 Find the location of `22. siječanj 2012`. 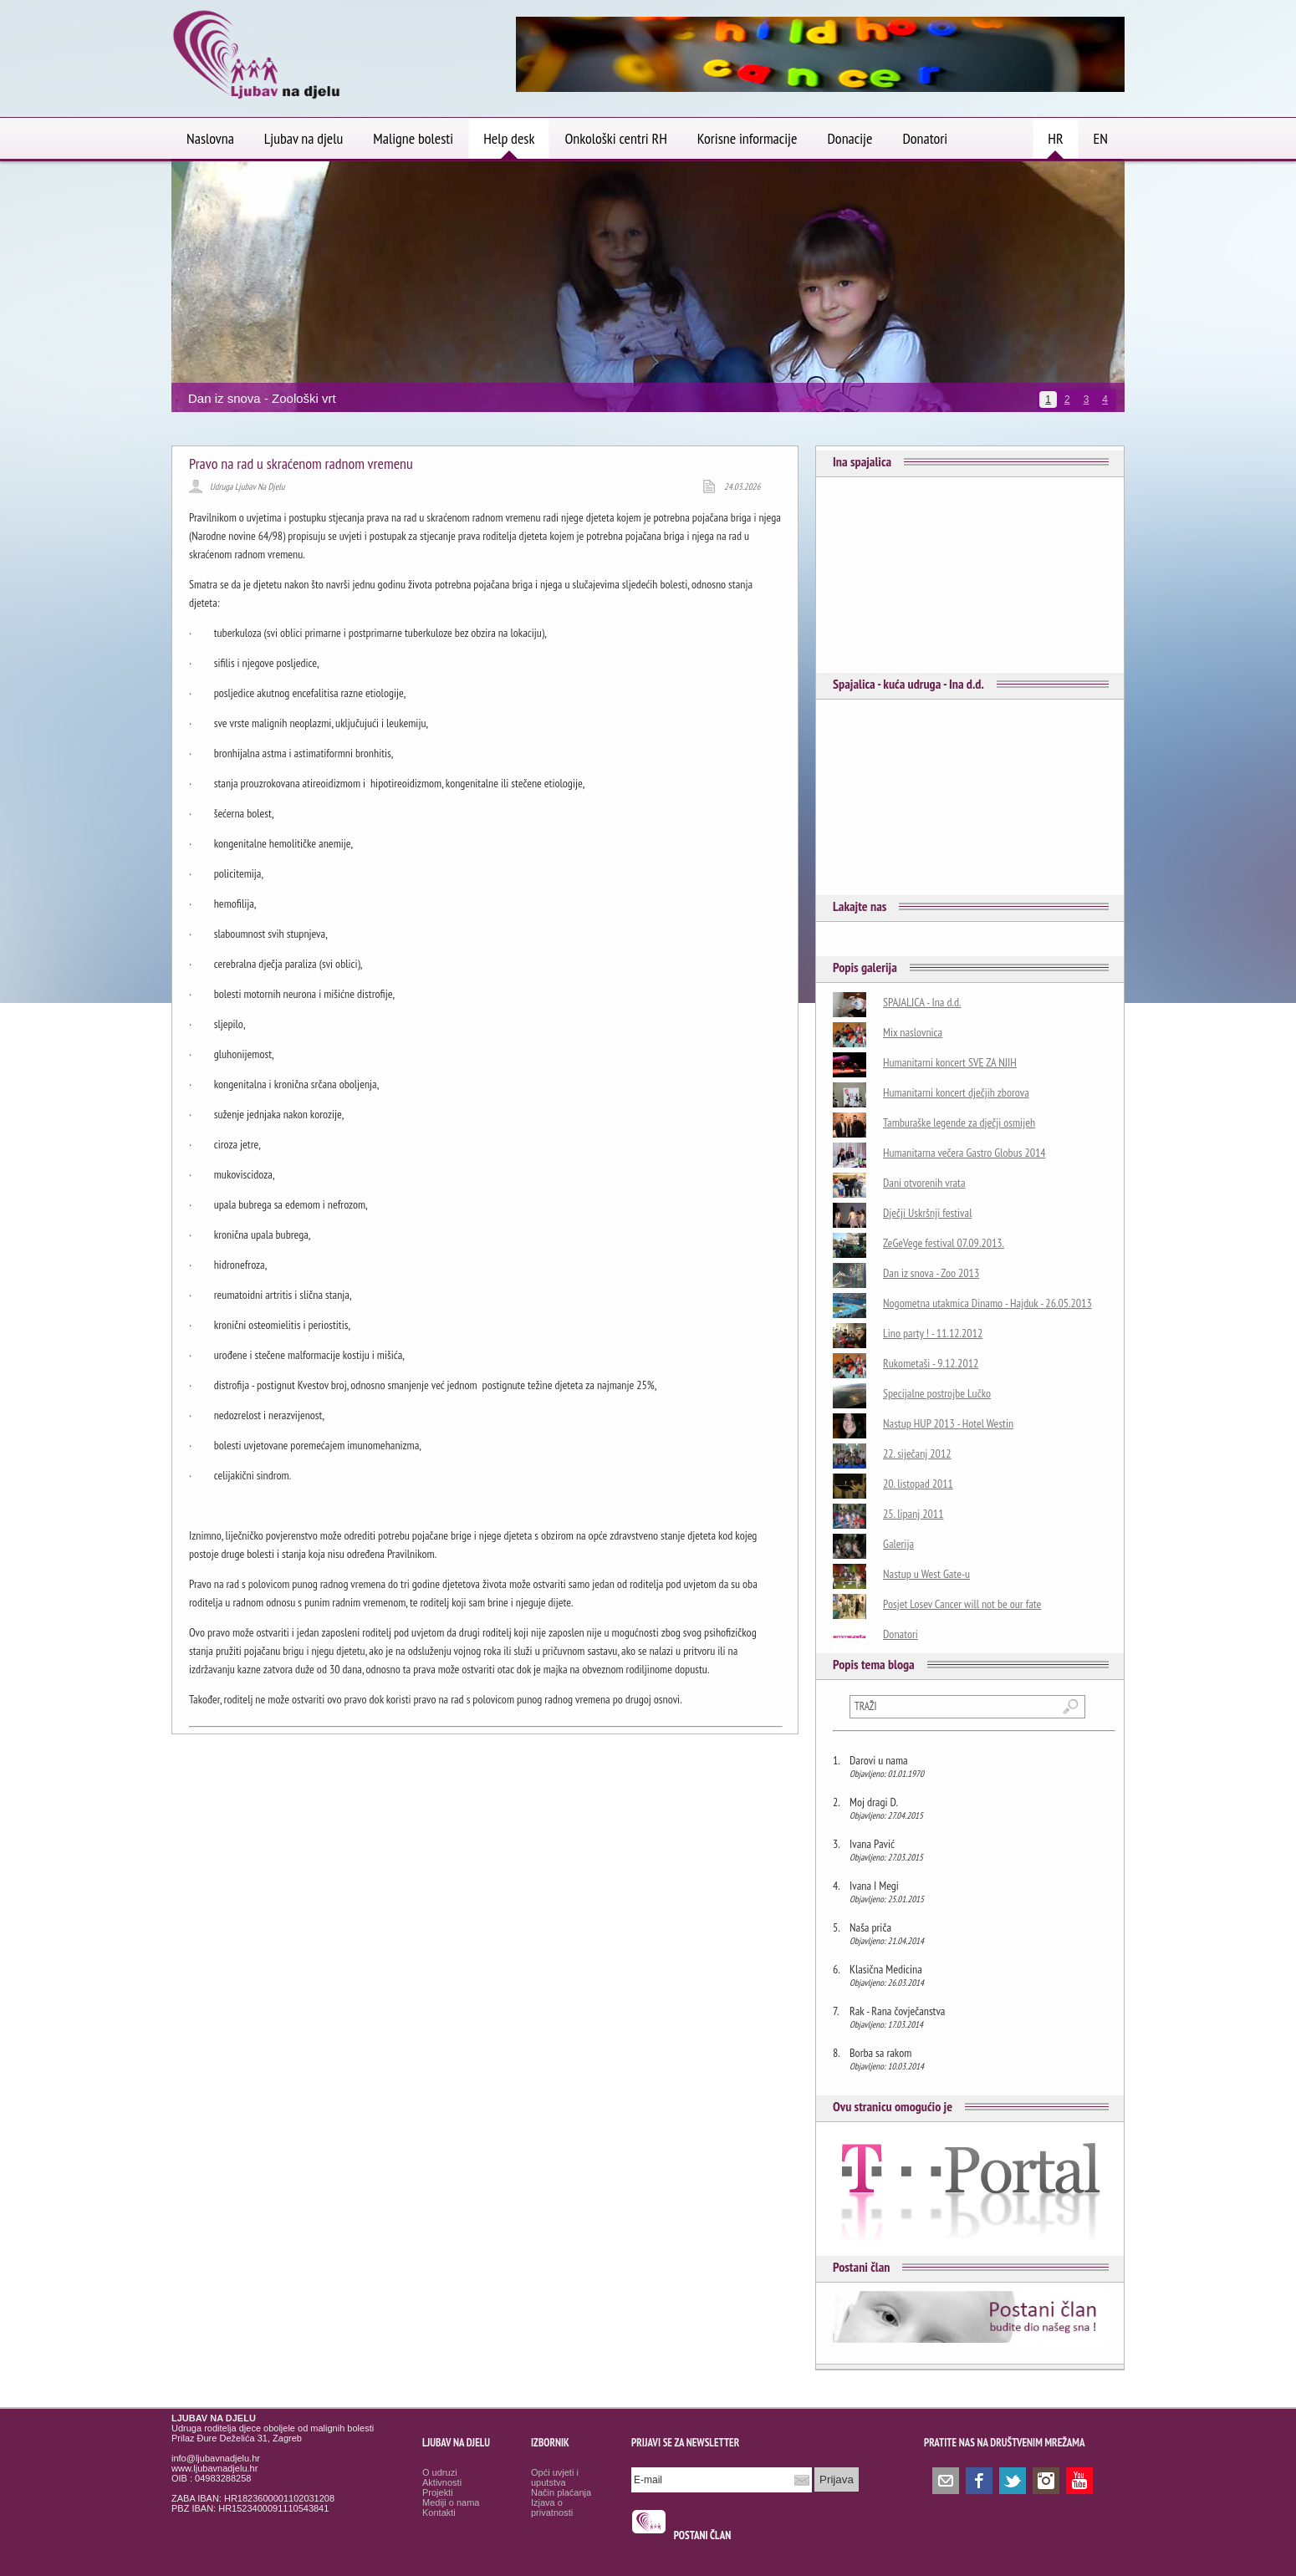

22. siječanj 2012 is located at coordinates (917, 1453).